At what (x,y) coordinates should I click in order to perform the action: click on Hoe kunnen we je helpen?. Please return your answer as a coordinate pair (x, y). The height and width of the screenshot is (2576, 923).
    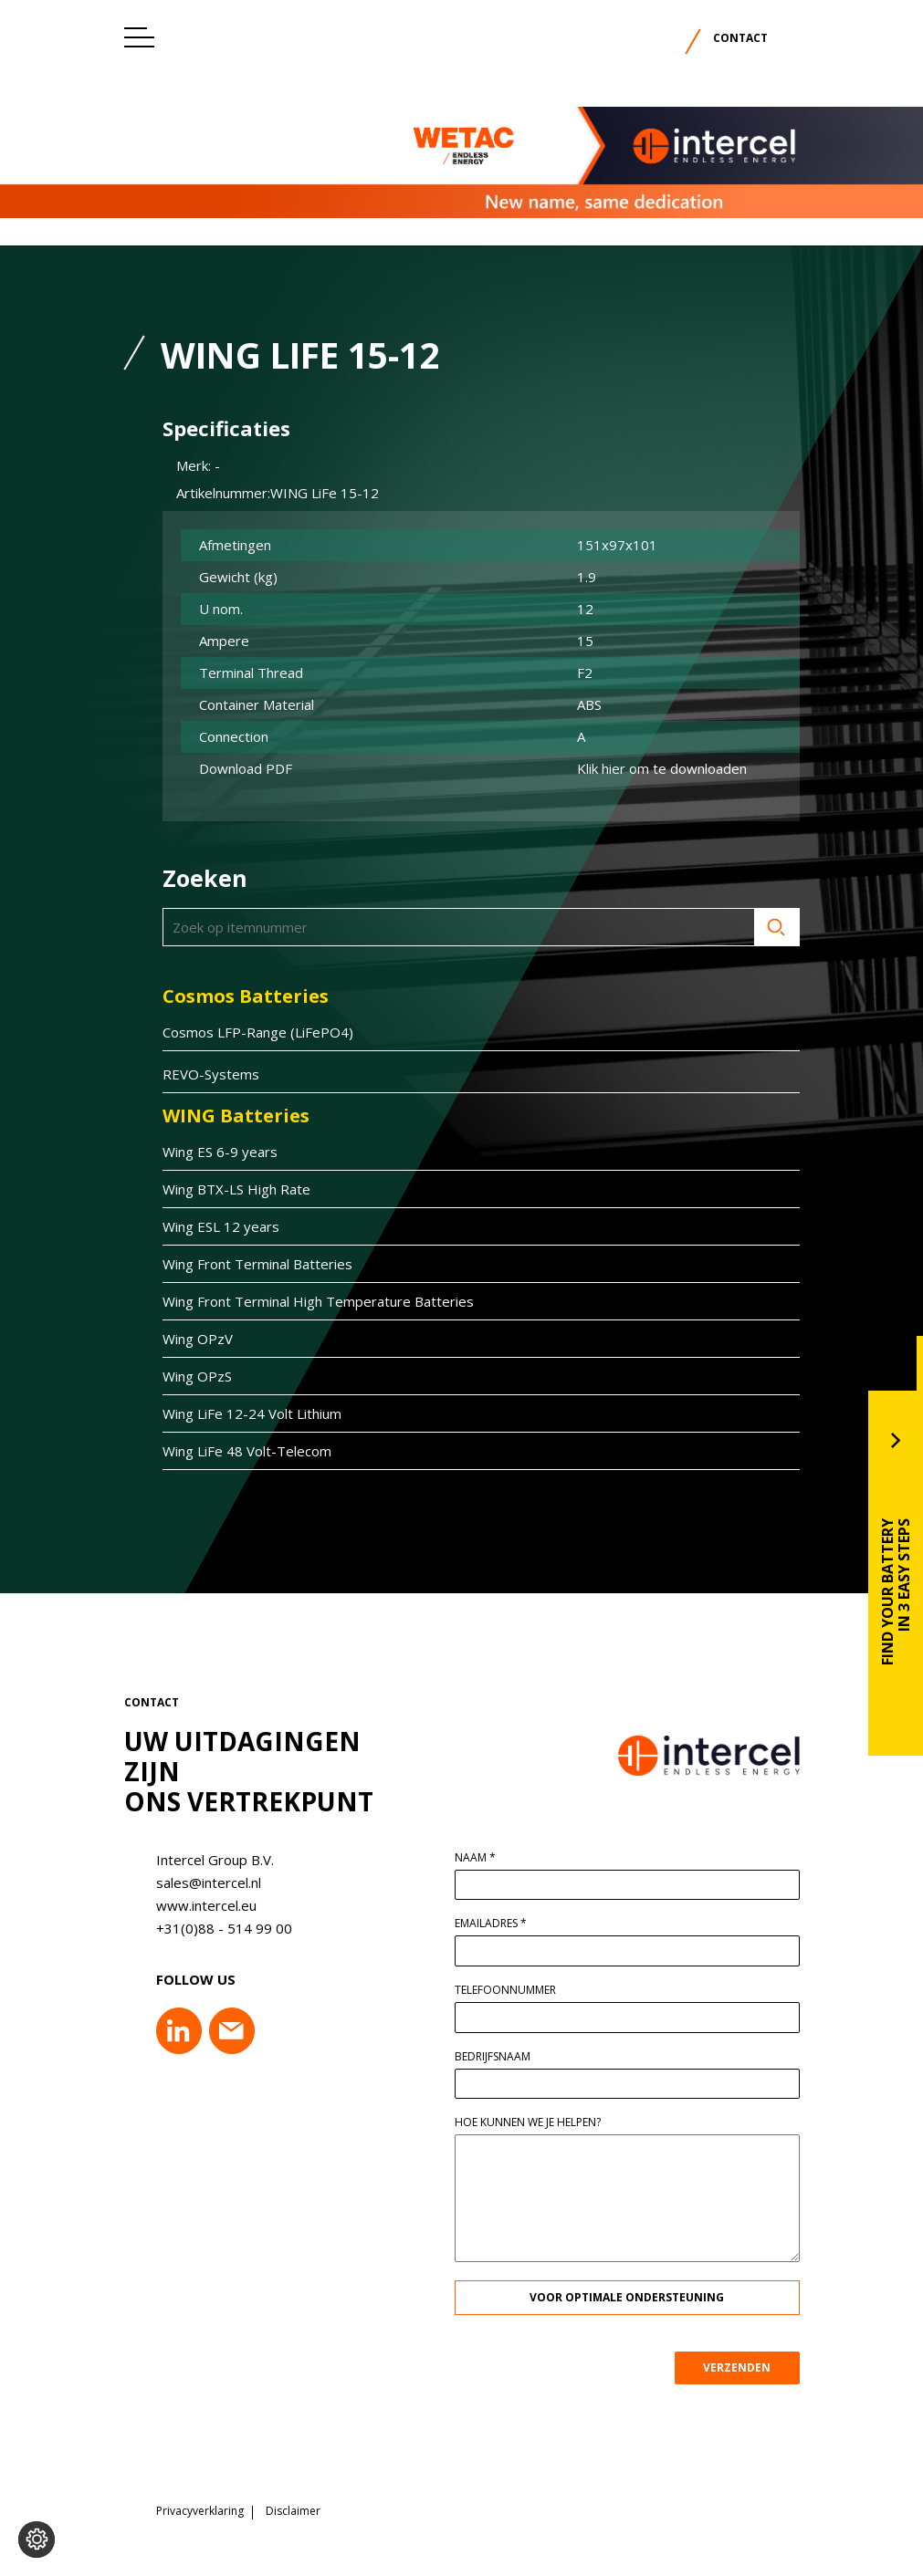
    Looking at the image, I should click on (537, 2122).